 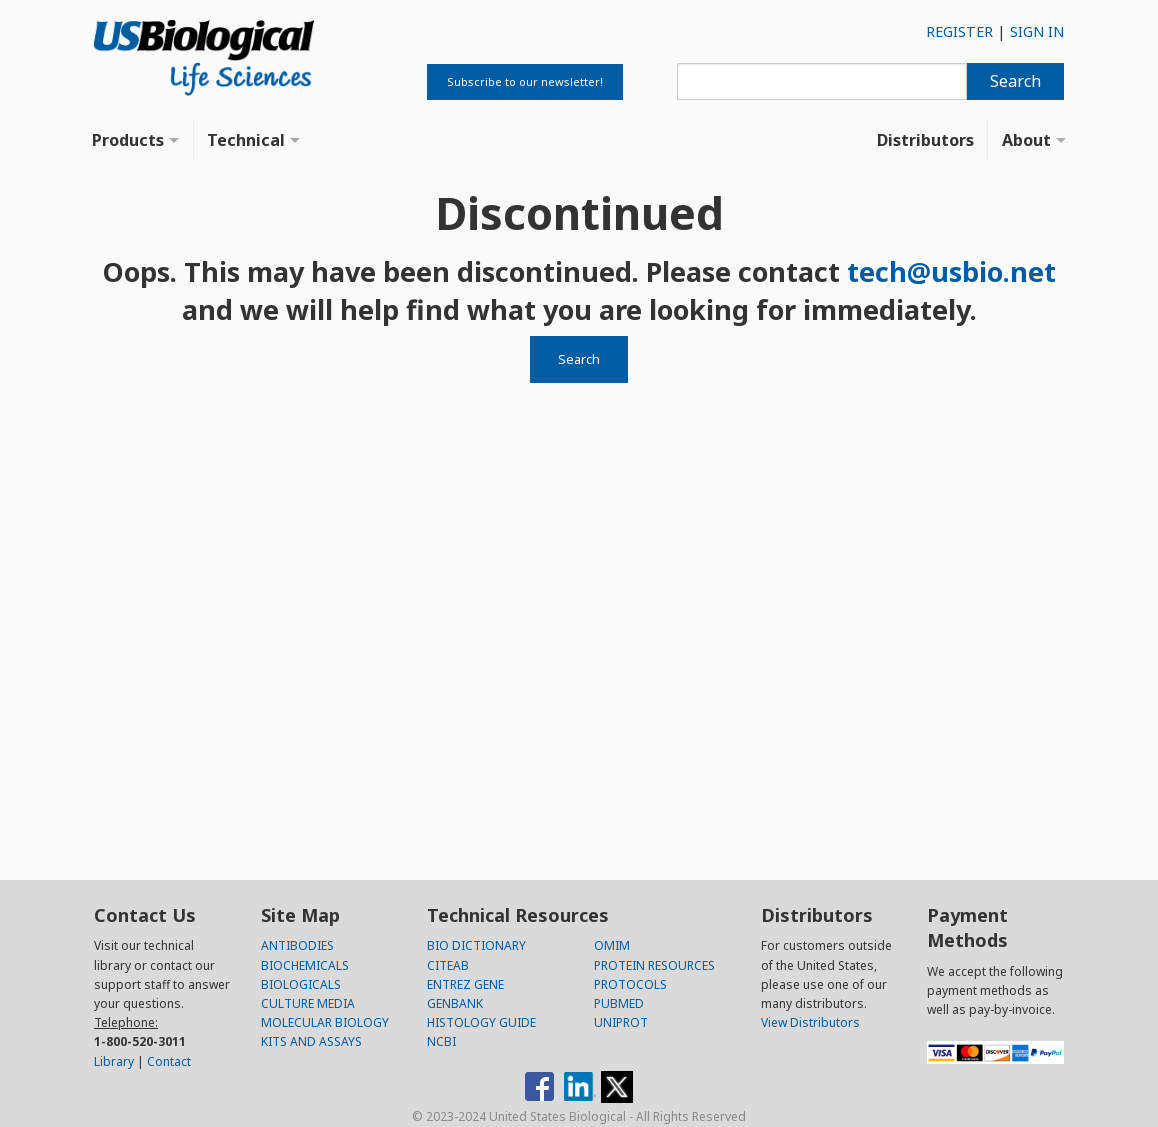 I want to click on GENBANK, so click(x=455, y=1003).